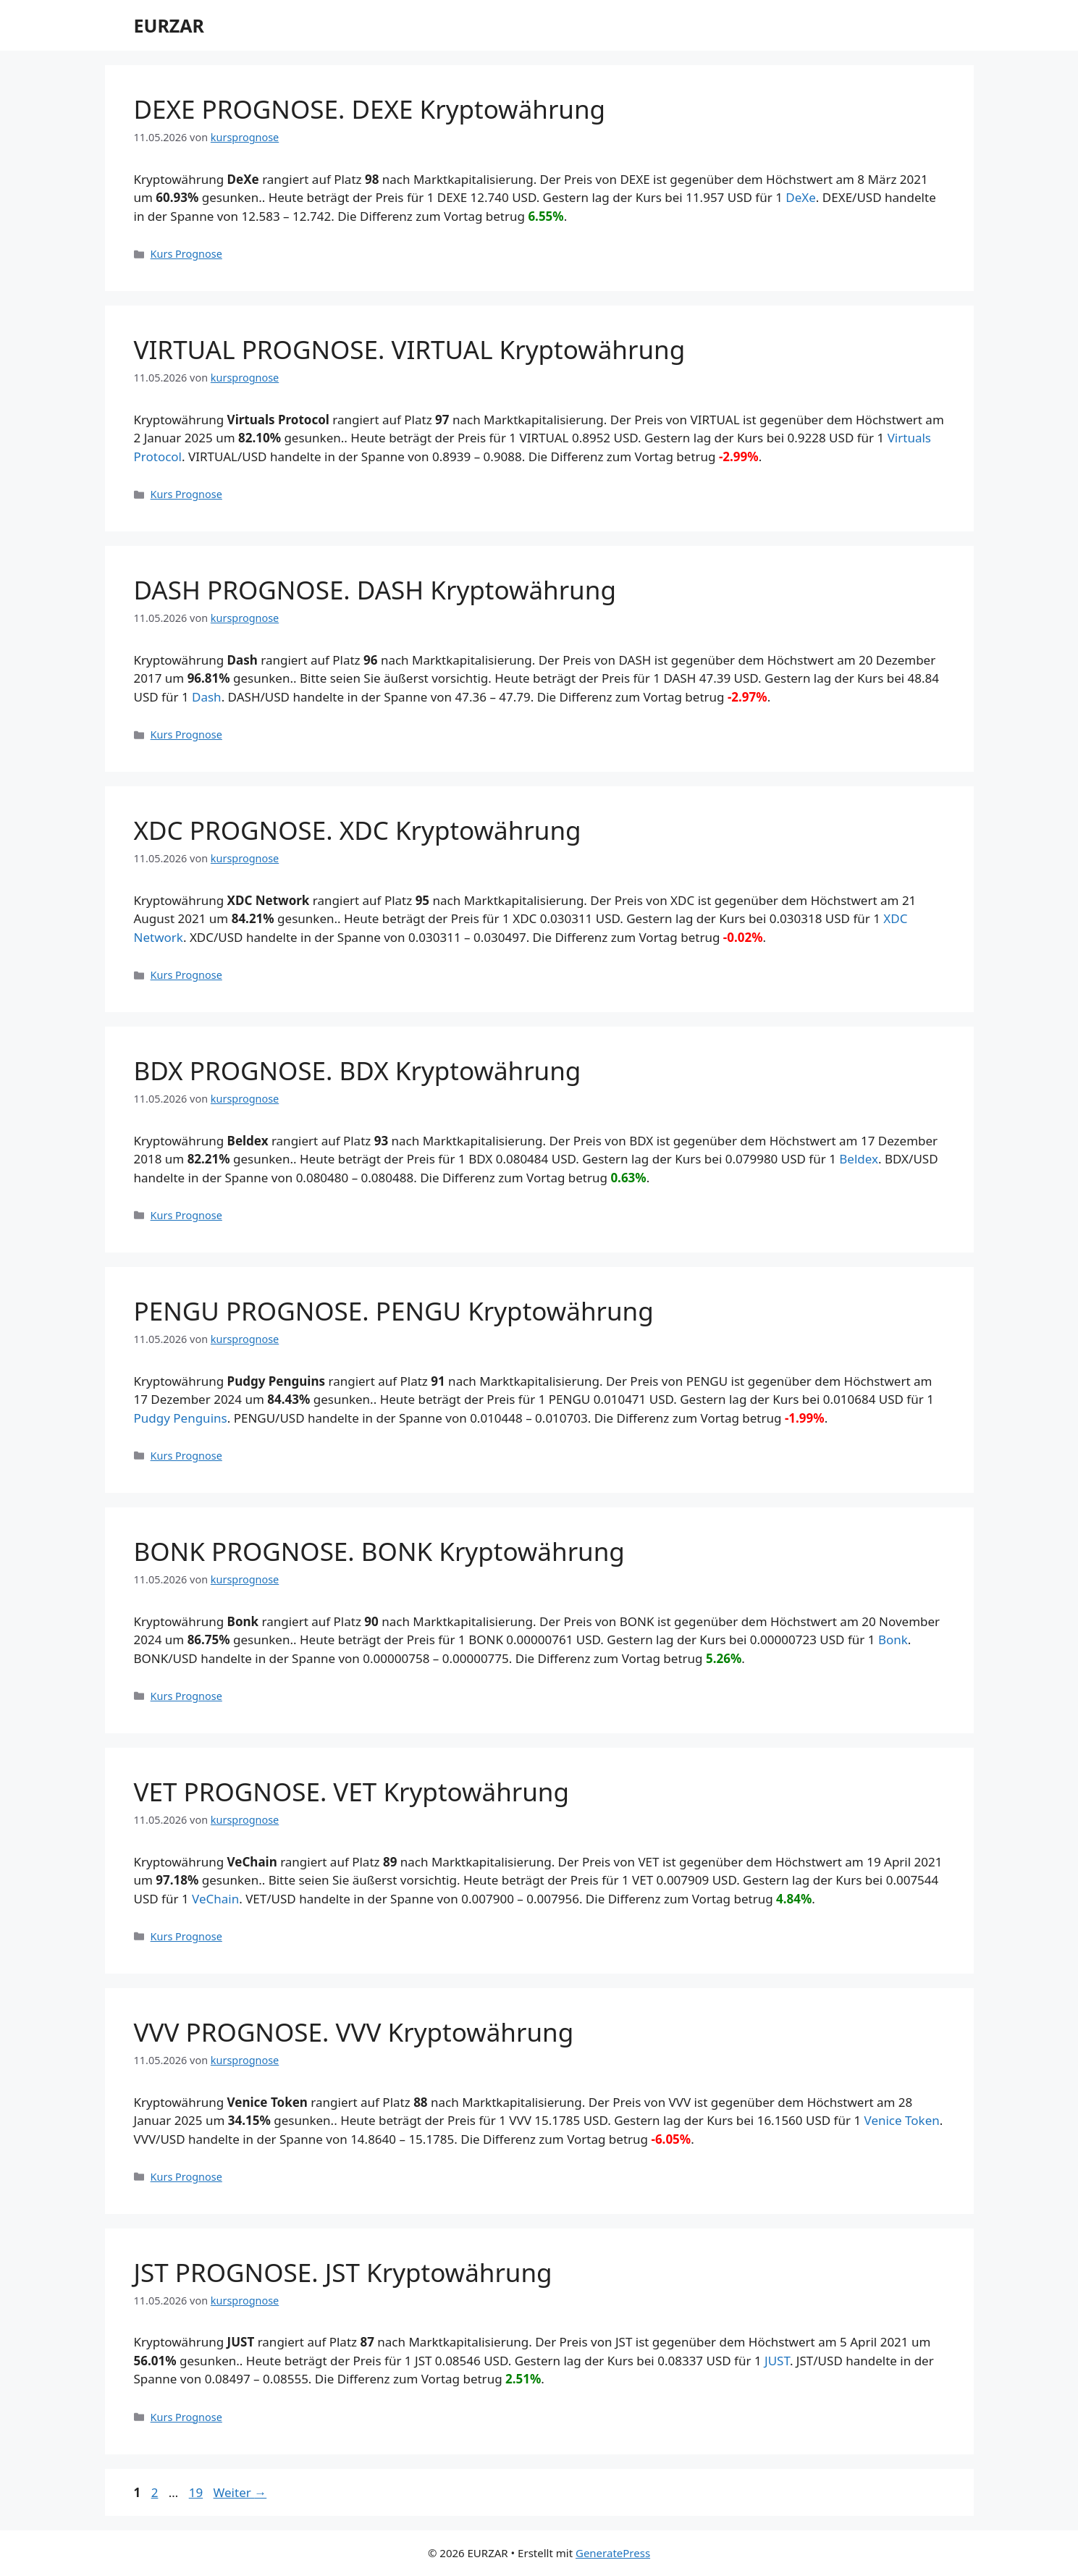 The height and width of the screenshot is (2576, 1078). Describe the element at coordinates (180, 1418) in the screenshot. I see `Pudgy Penguins` at that location.